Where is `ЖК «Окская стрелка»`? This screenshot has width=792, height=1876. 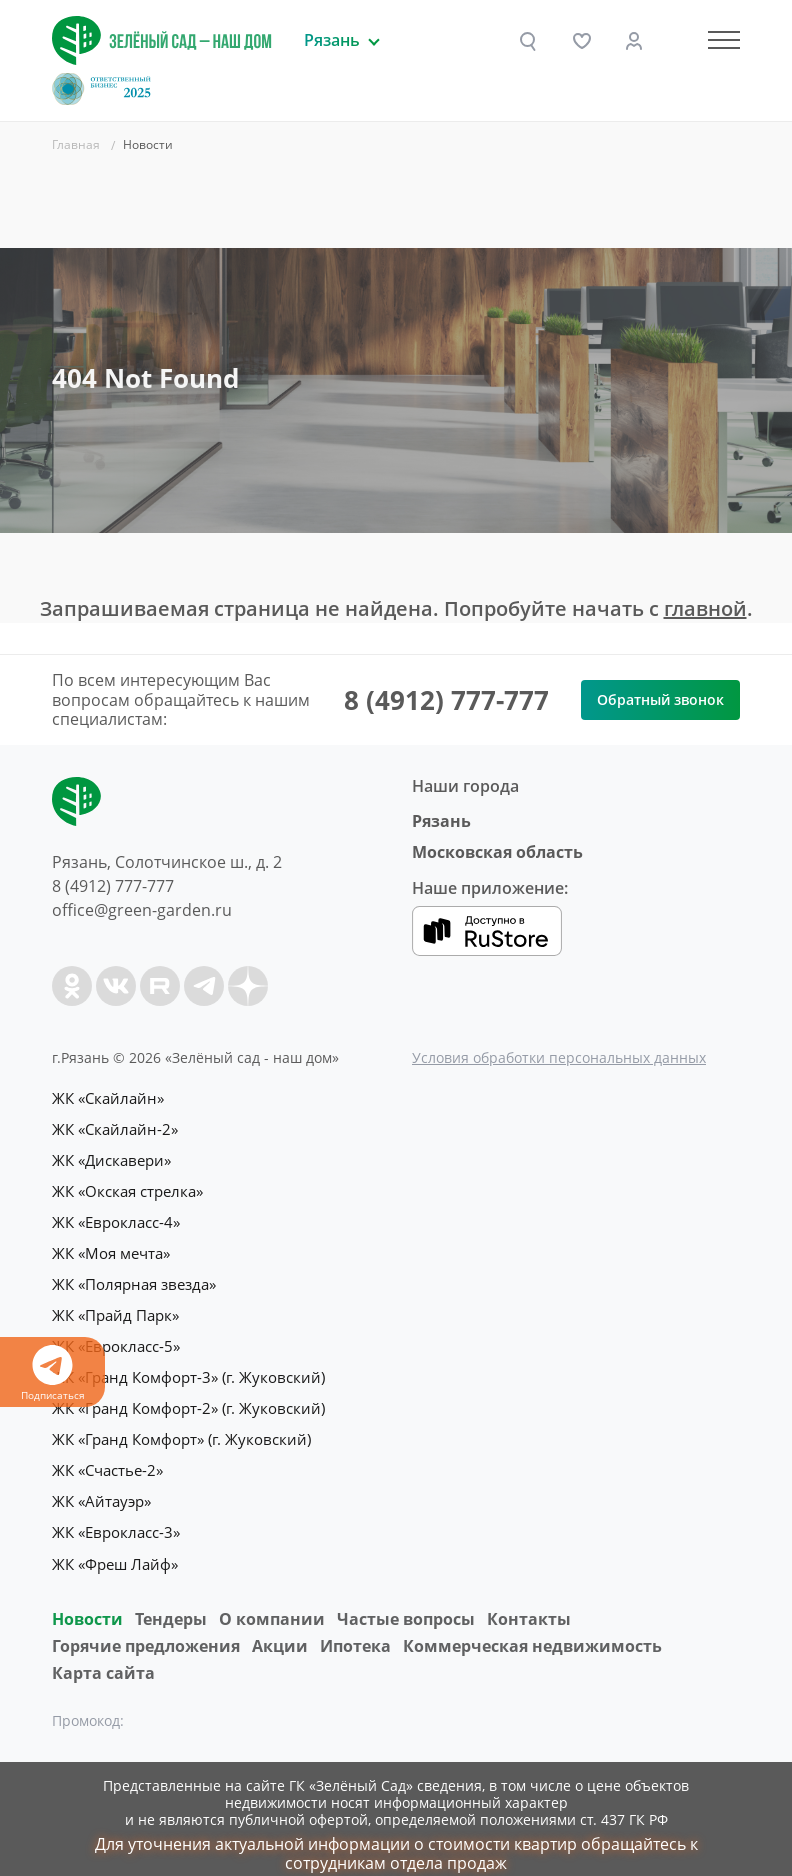
ЖК «Окская стрелка» is located at coordinates (127, 1188).